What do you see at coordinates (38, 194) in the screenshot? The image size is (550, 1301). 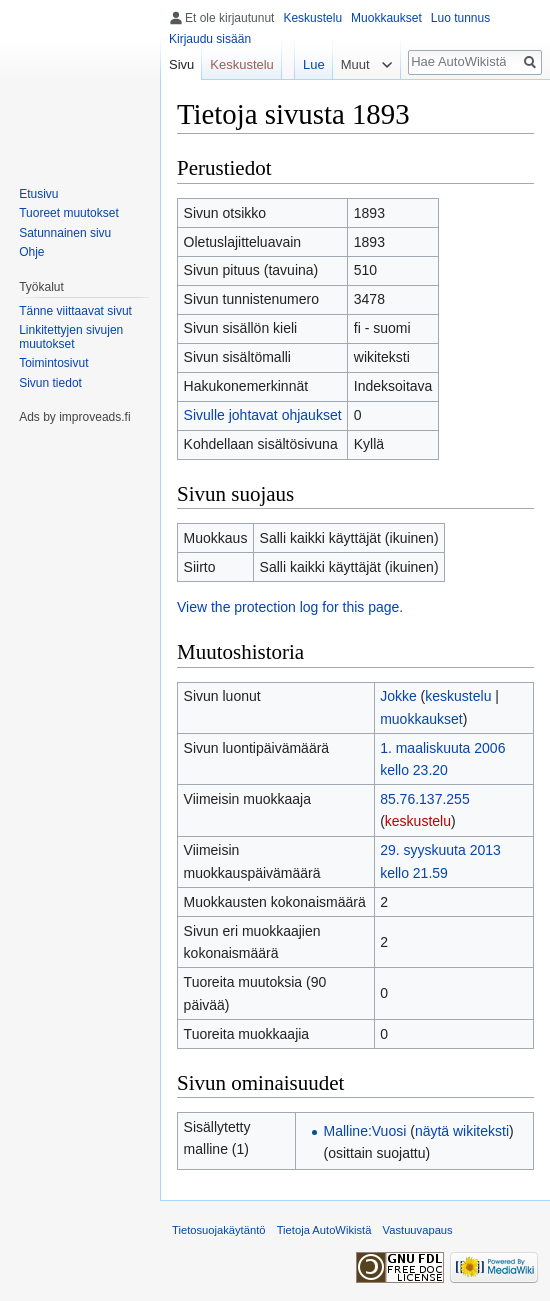 I see `Etusivu` at bounding box center [38, 194].